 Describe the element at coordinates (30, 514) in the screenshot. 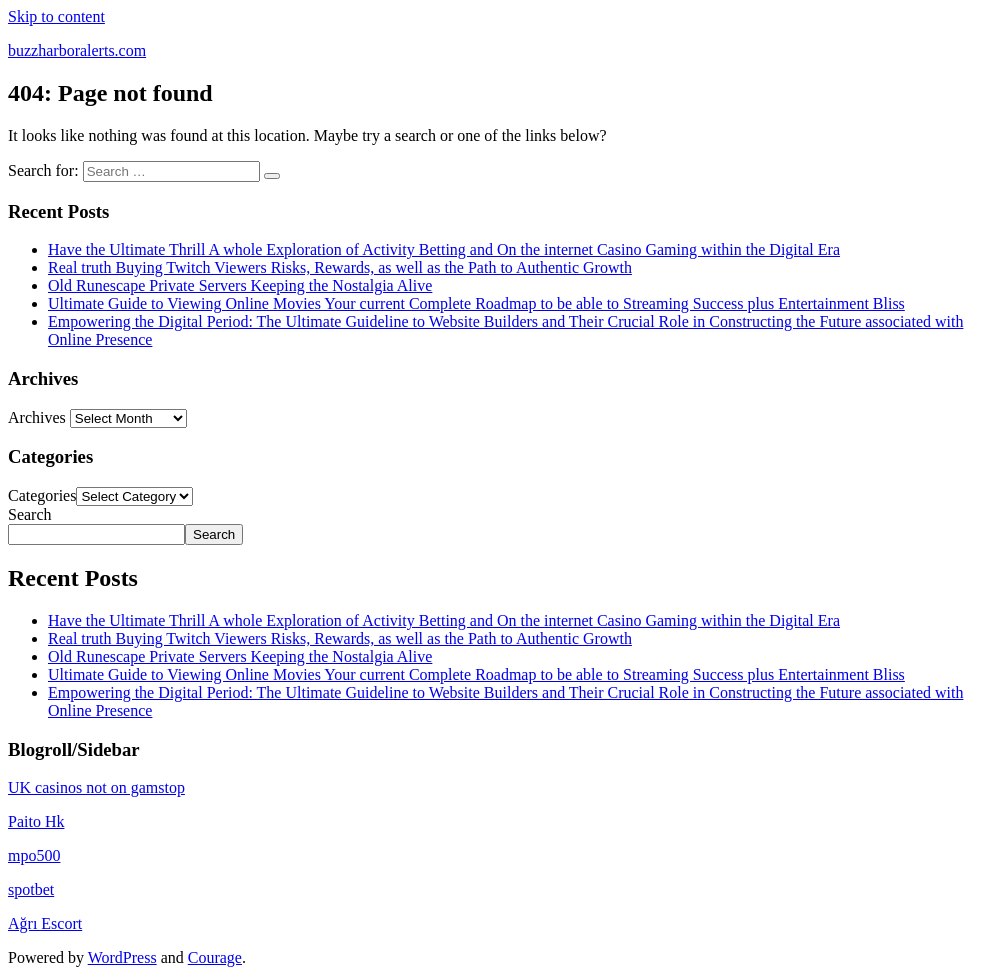

I see `Search` at that location.